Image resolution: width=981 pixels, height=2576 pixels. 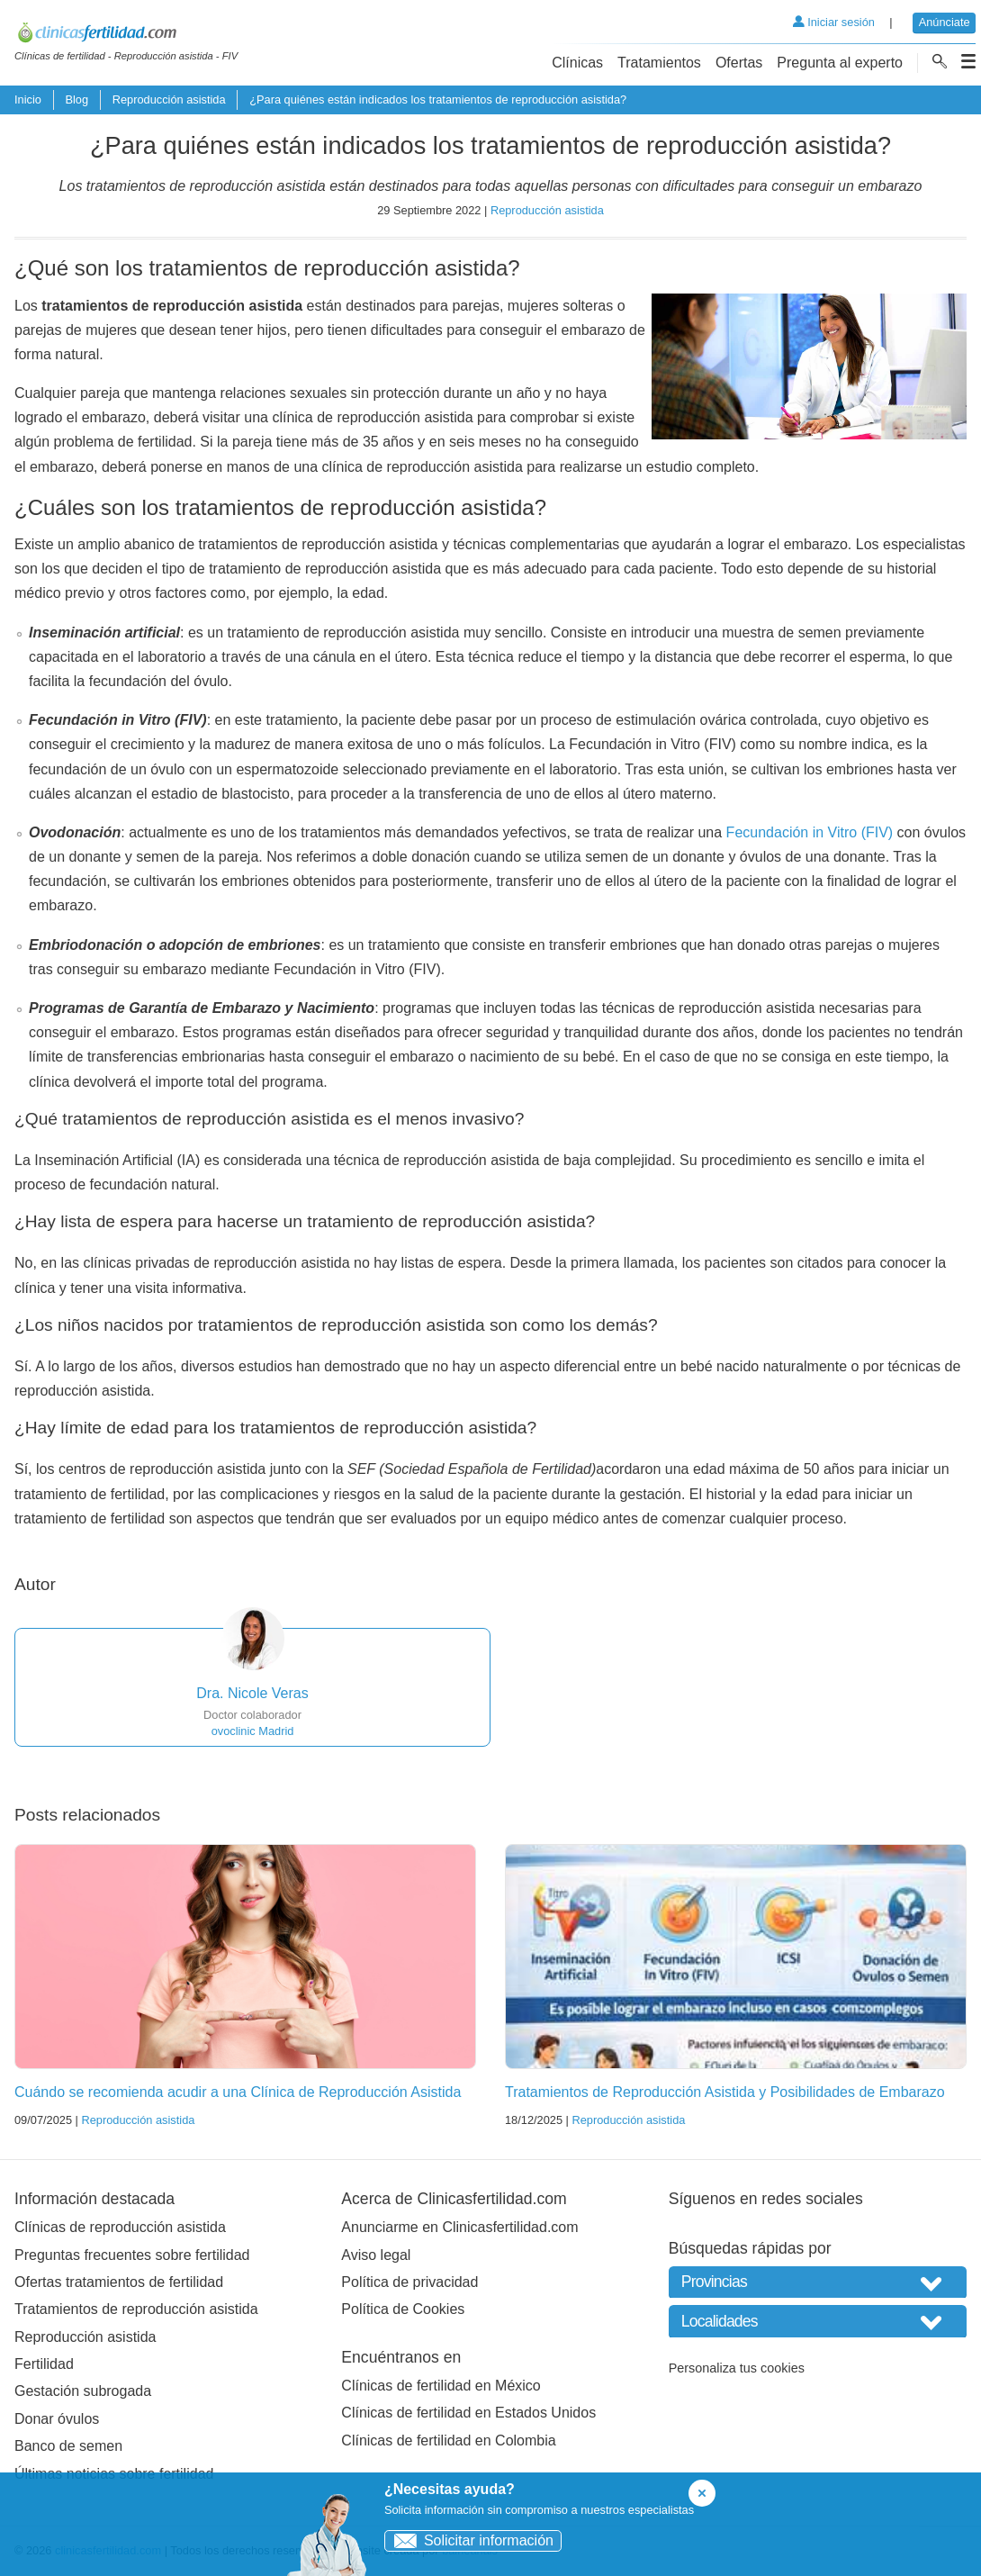 What do you see at coordinates (56, 2419) in the screenshot?
I see `Donar óvulos` at bounding box center [56, 2419].